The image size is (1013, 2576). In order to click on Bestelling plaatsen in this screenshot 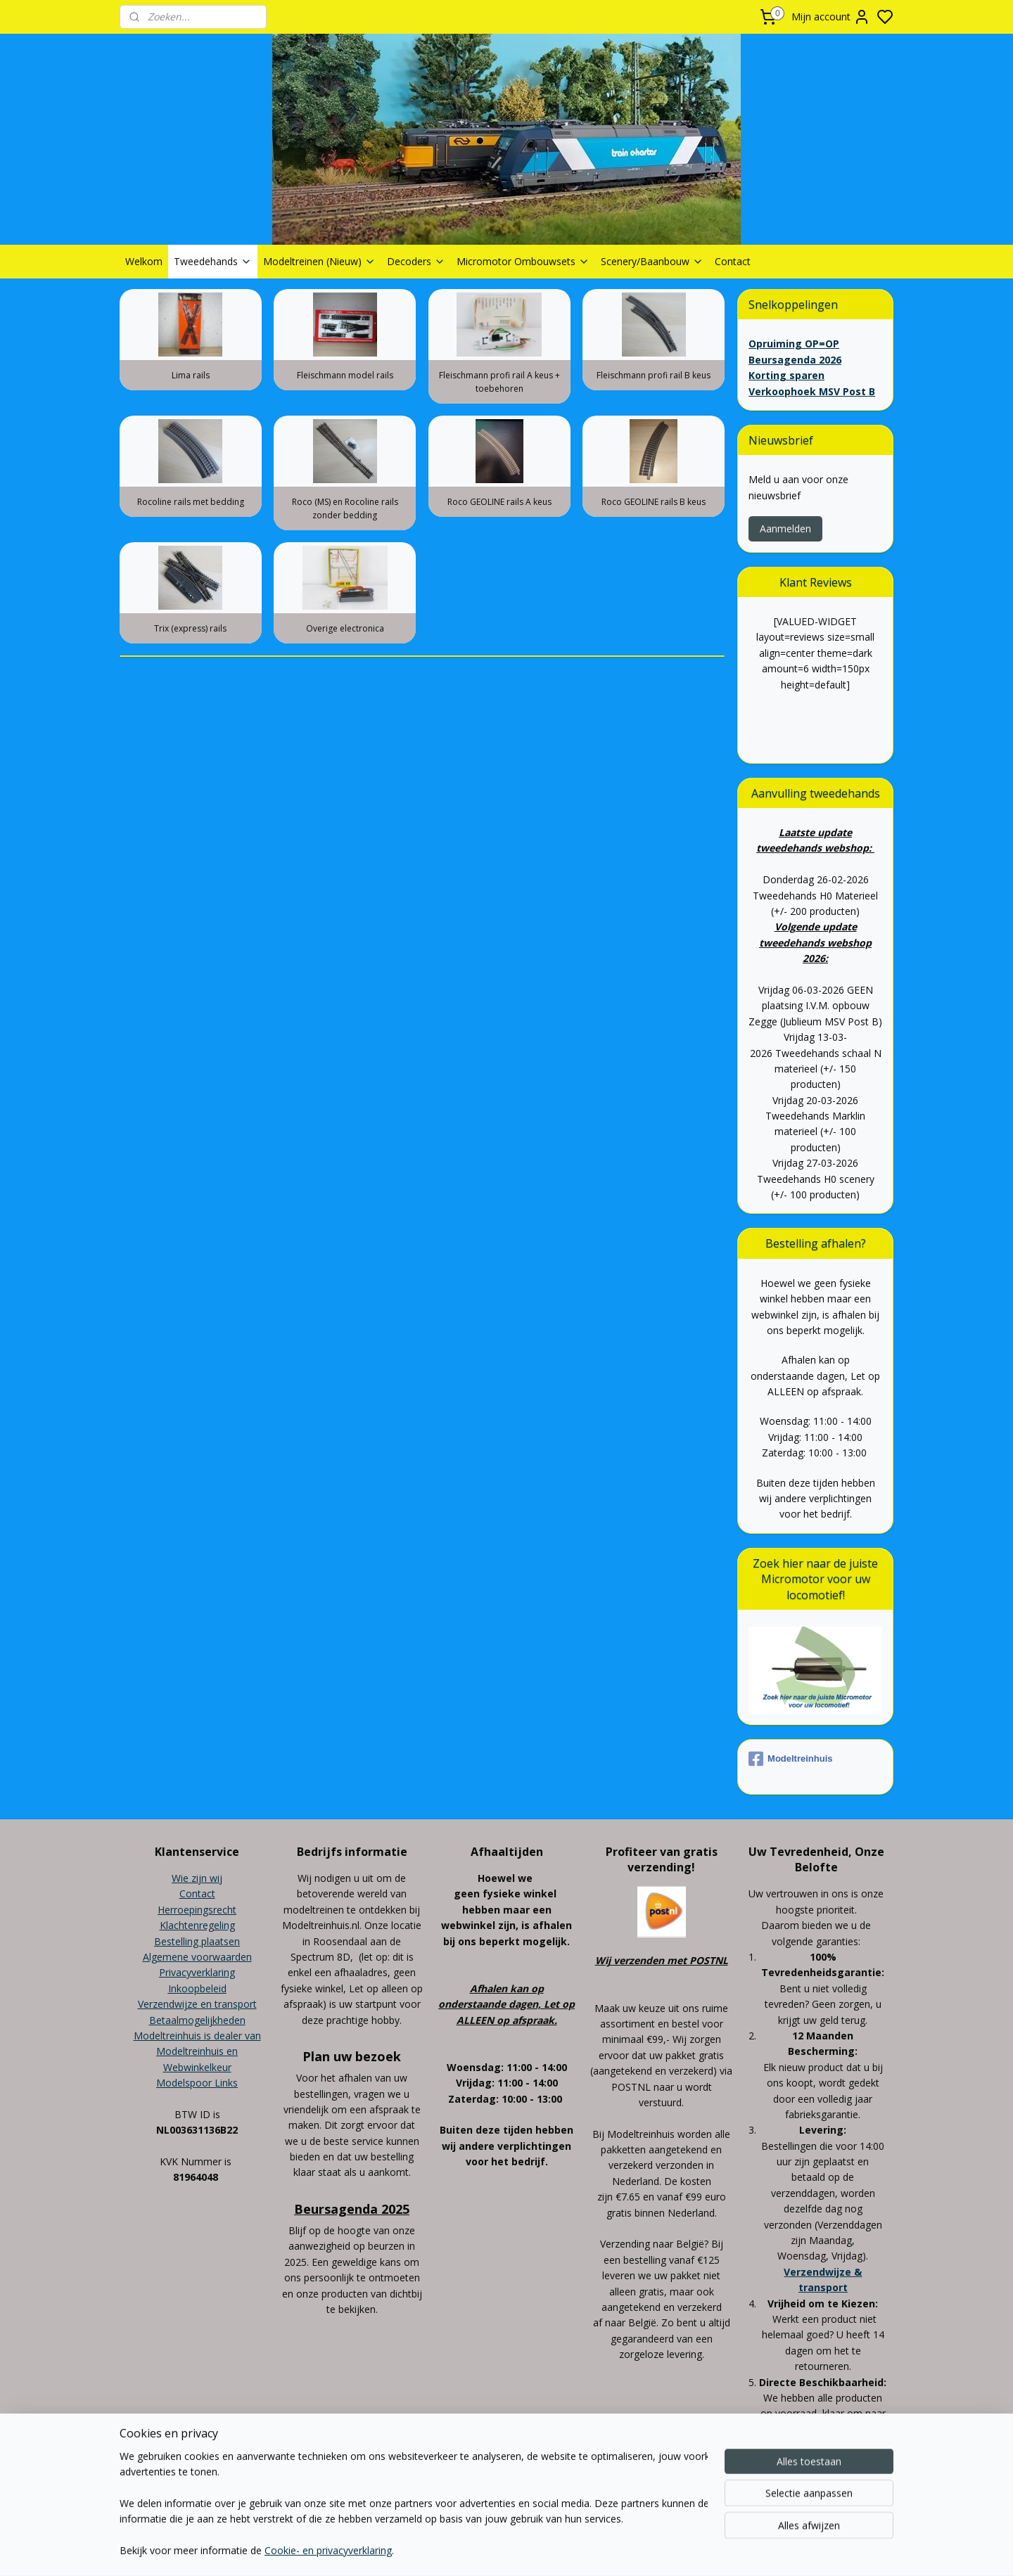, I will do `click(197, 1941)`.